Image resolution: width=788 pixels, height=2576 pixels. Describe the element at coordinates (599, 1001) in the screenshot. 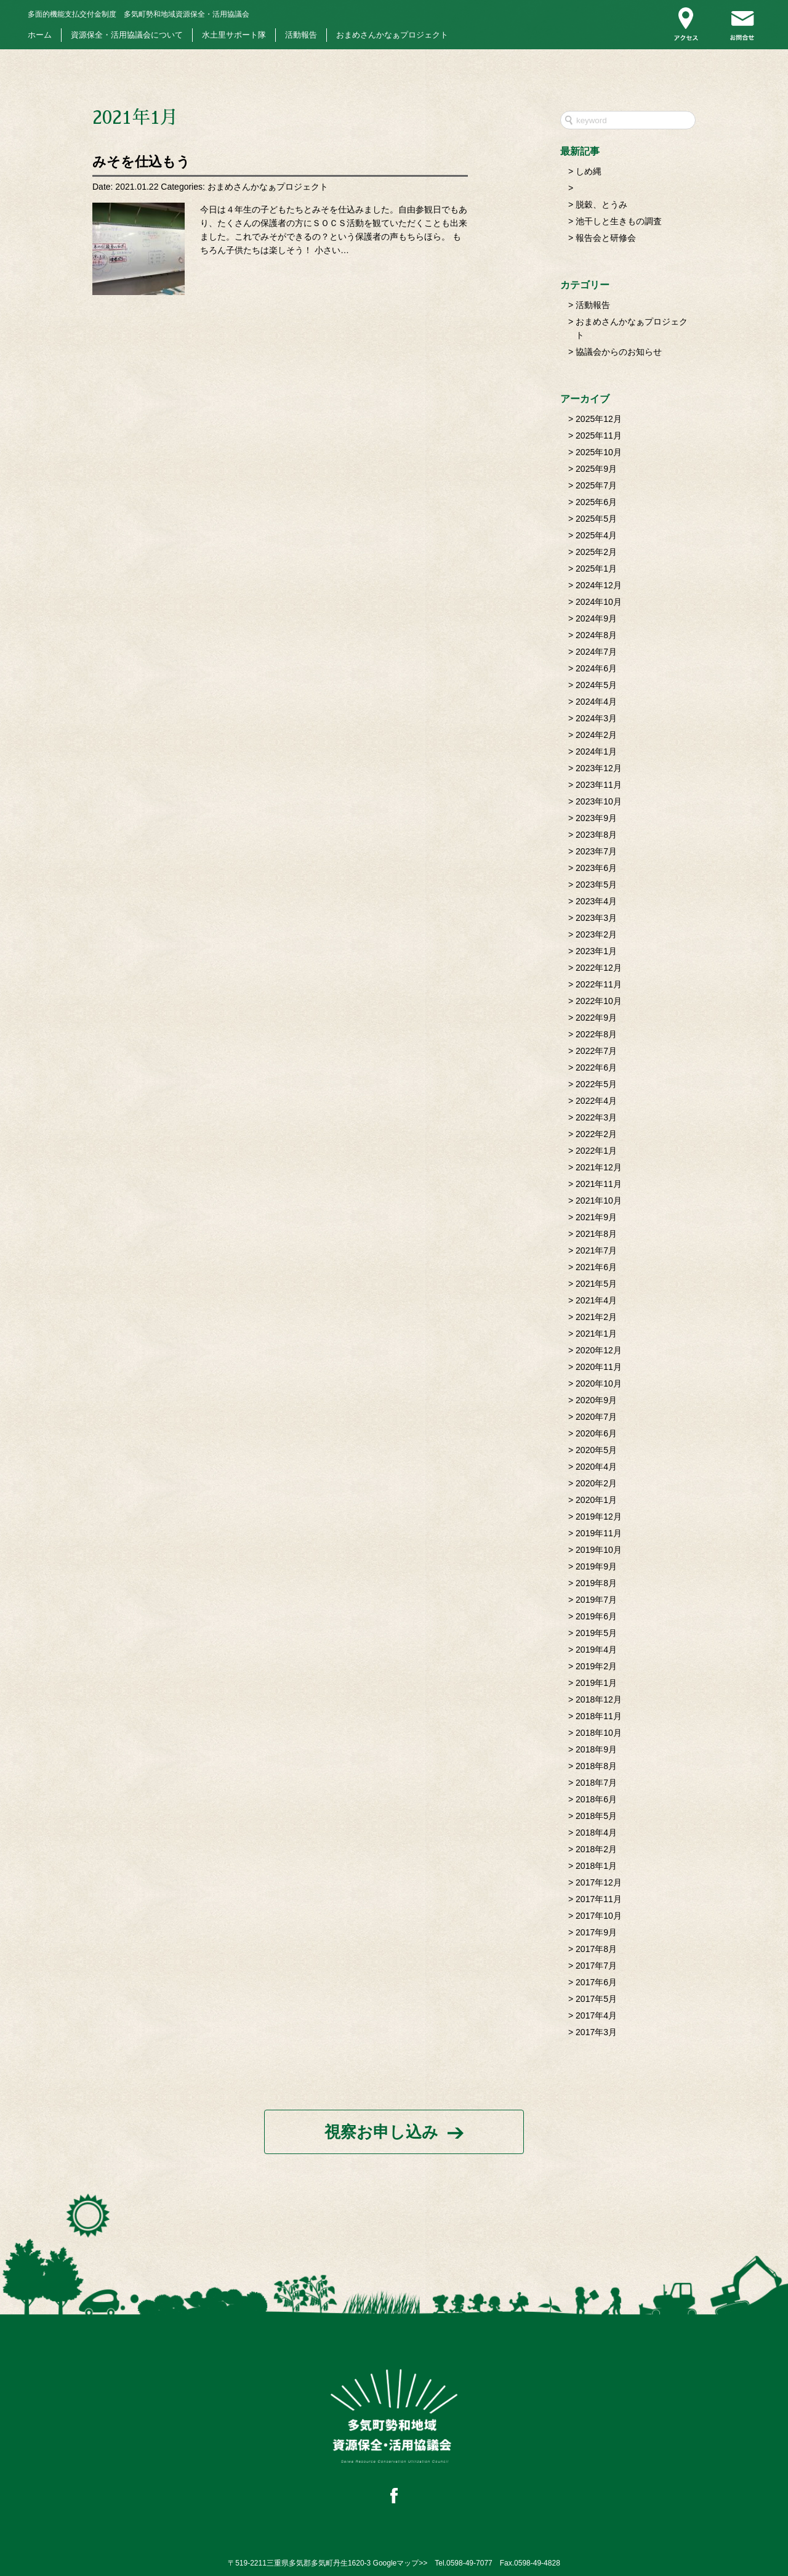

I see `2022年10月` at that location.